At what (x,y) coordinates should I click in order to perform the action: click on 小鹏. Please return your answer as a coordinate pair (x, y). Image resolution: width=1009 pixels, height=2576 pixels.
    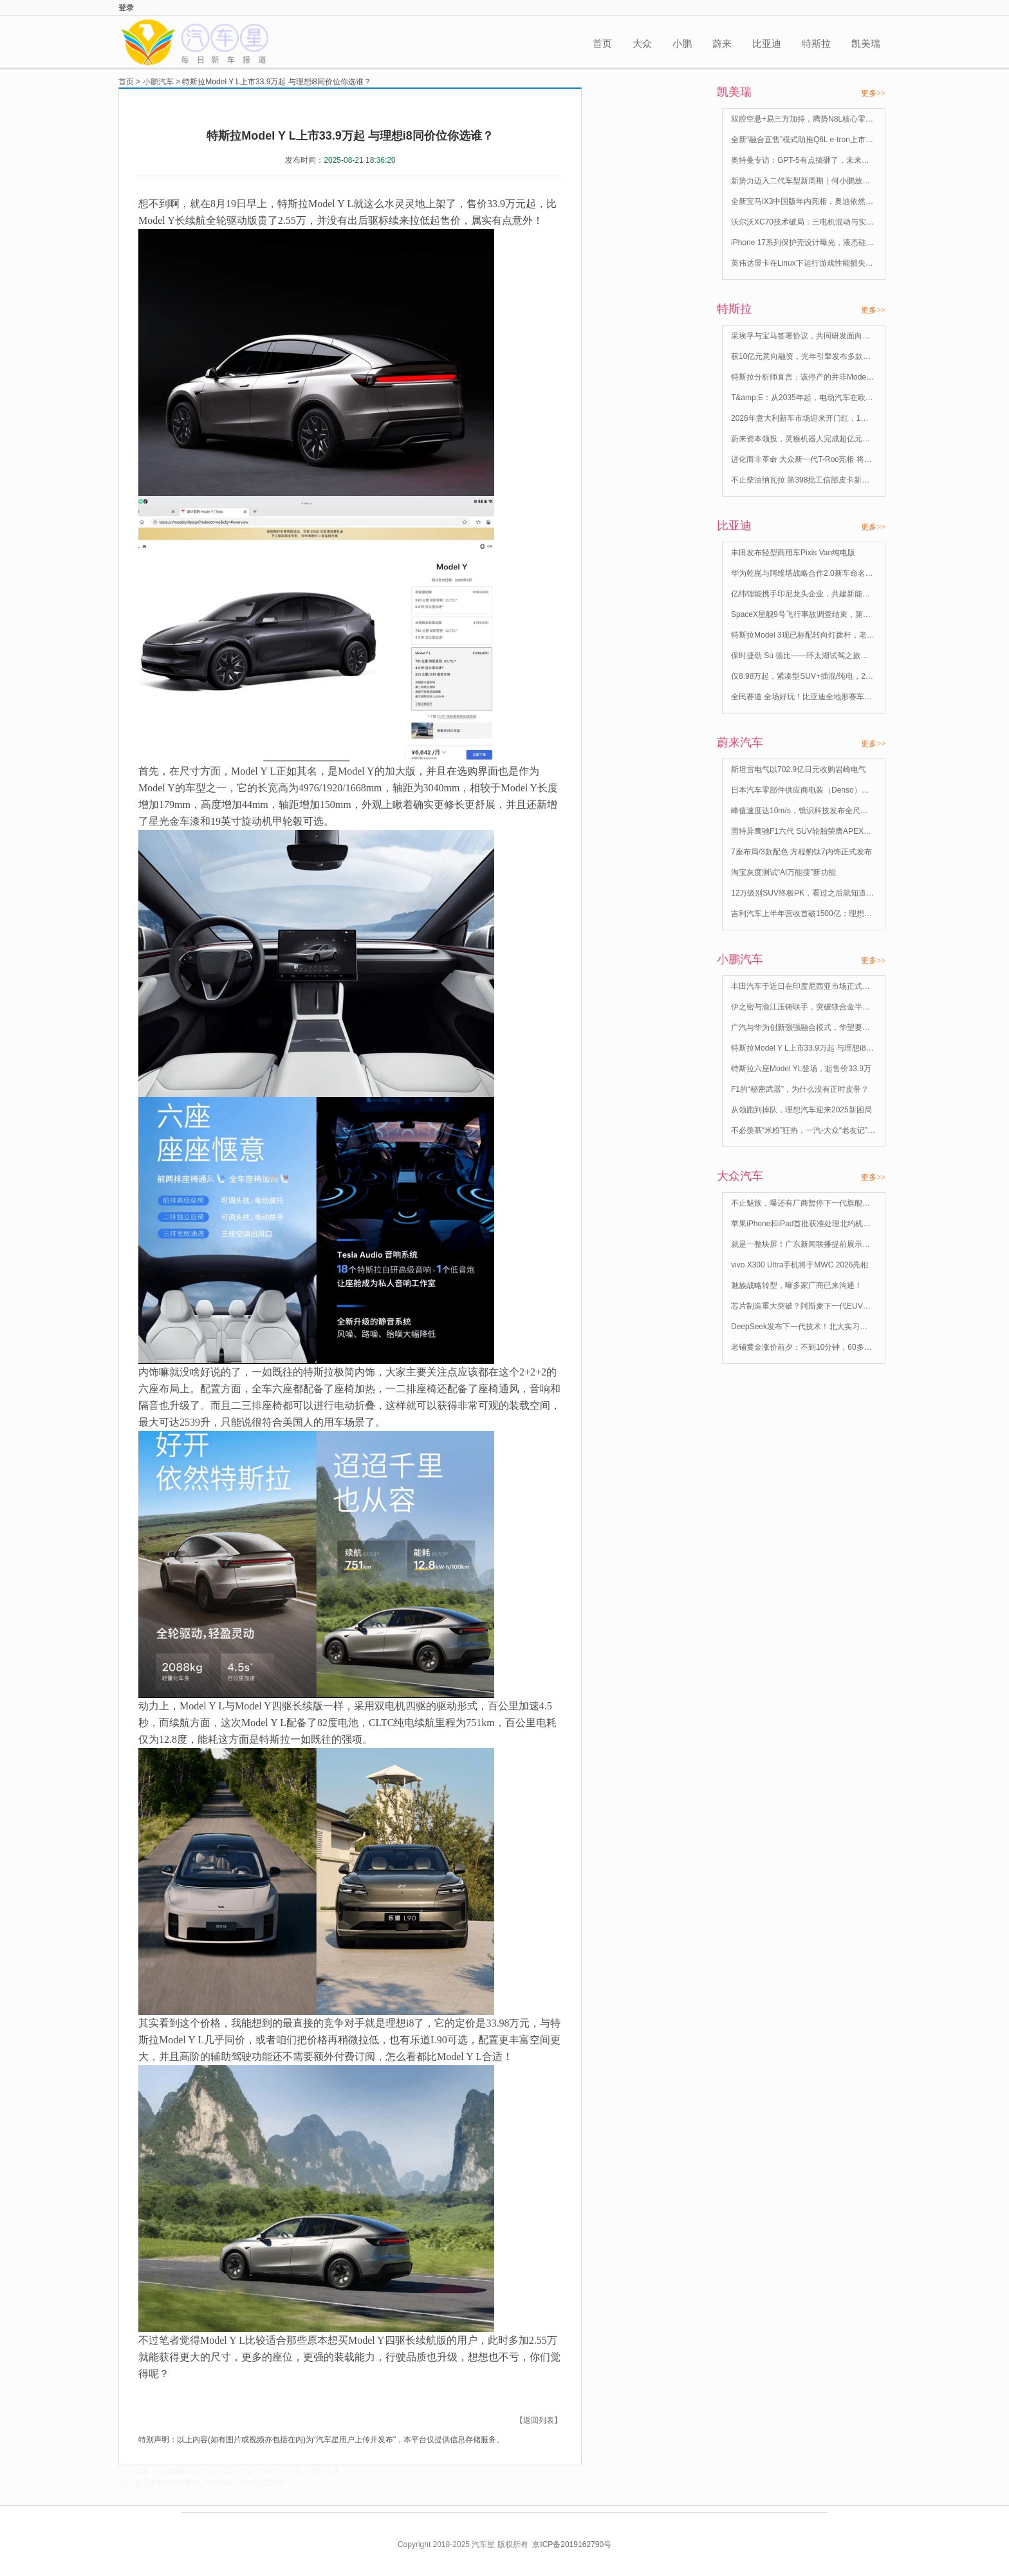
    Looking at the image, I should click on (682, 43).